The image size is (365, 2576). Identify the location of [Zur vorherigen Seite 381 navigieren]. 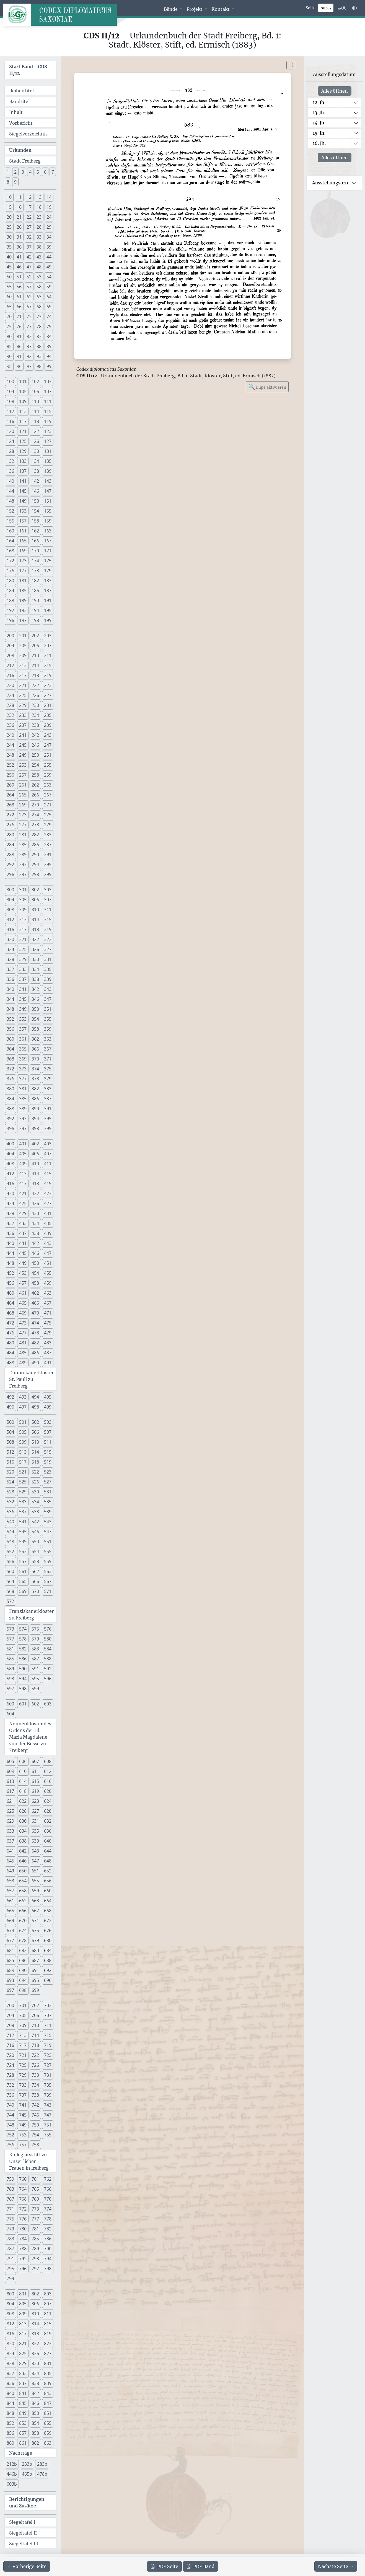
(26, 2566).